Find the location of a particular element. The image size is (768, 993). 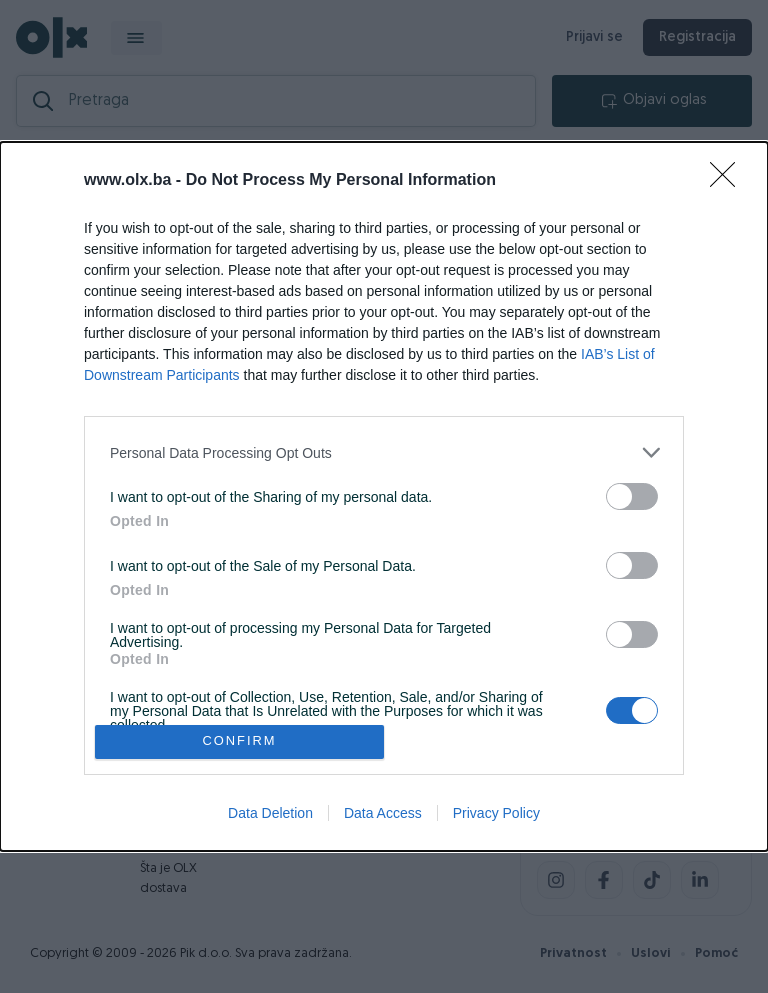

Data Access is located at coordinates (383, 813).